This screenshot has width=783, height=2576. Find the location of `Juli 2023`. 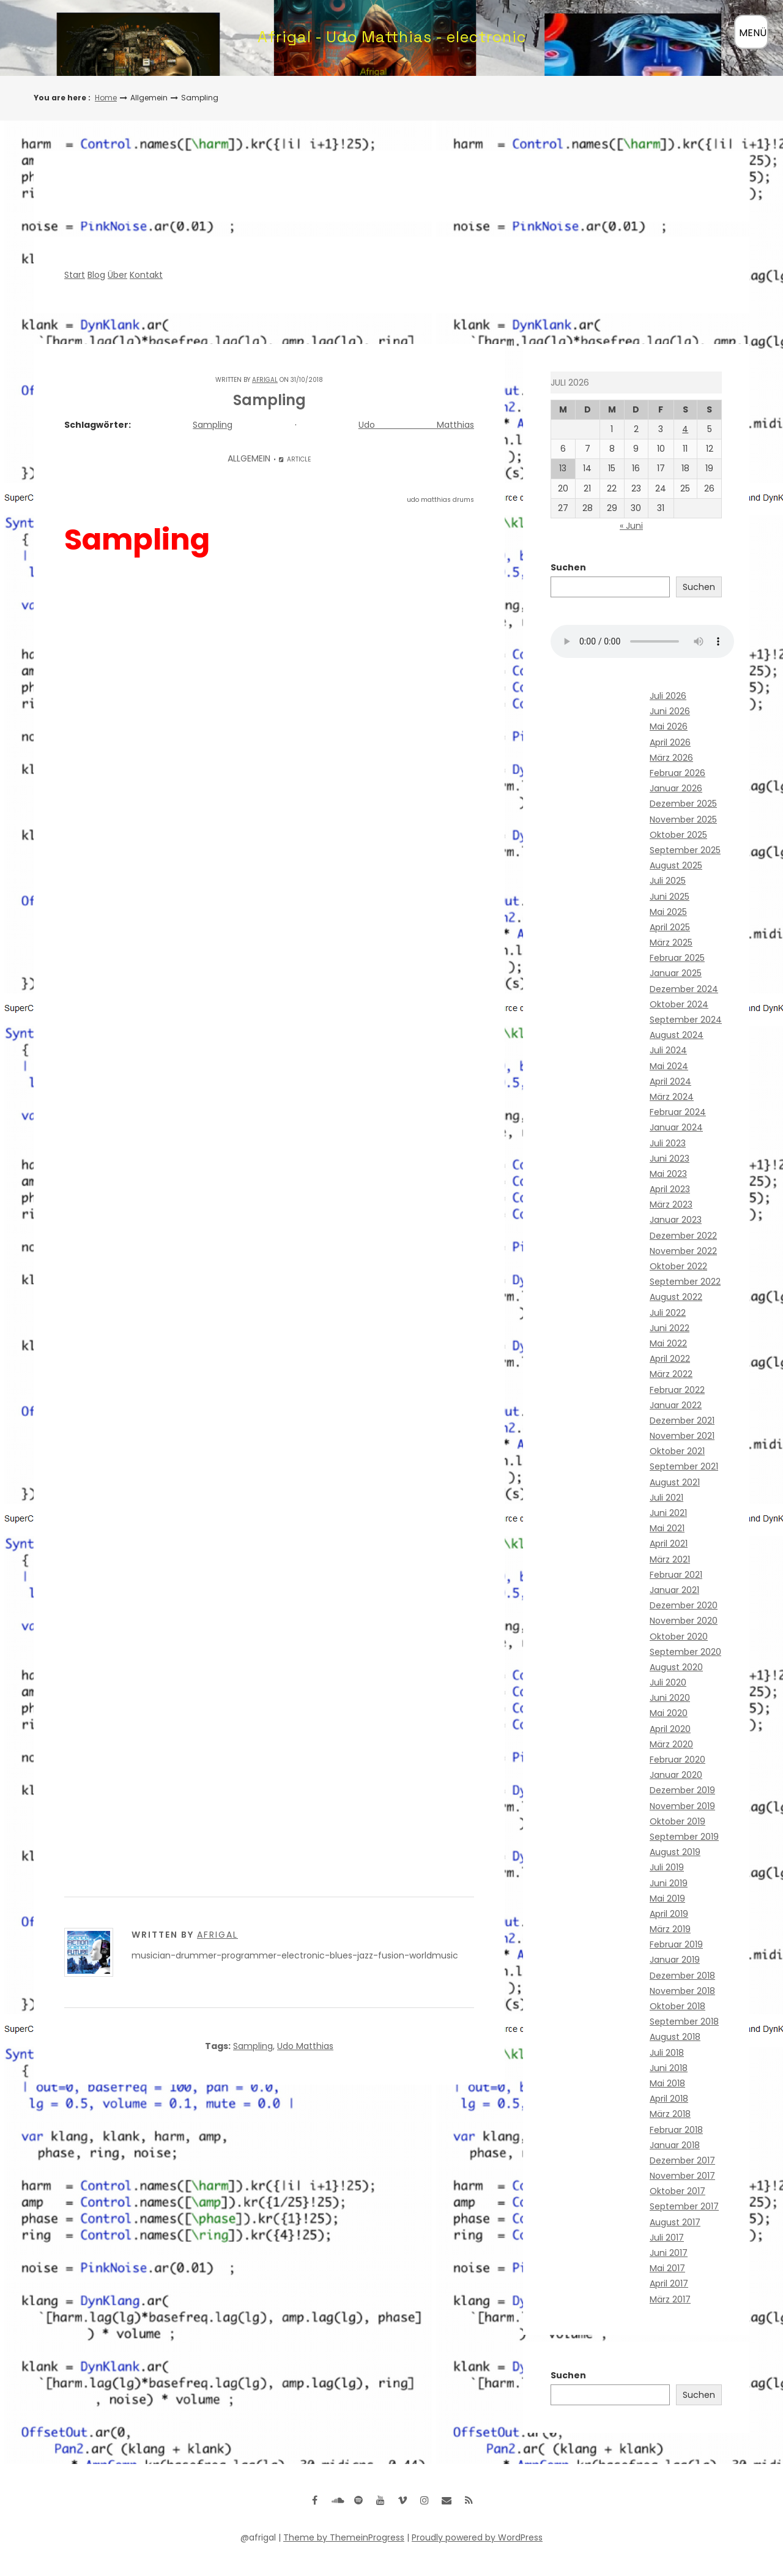

Juli 2023 is located at coordinates (668, 1143).